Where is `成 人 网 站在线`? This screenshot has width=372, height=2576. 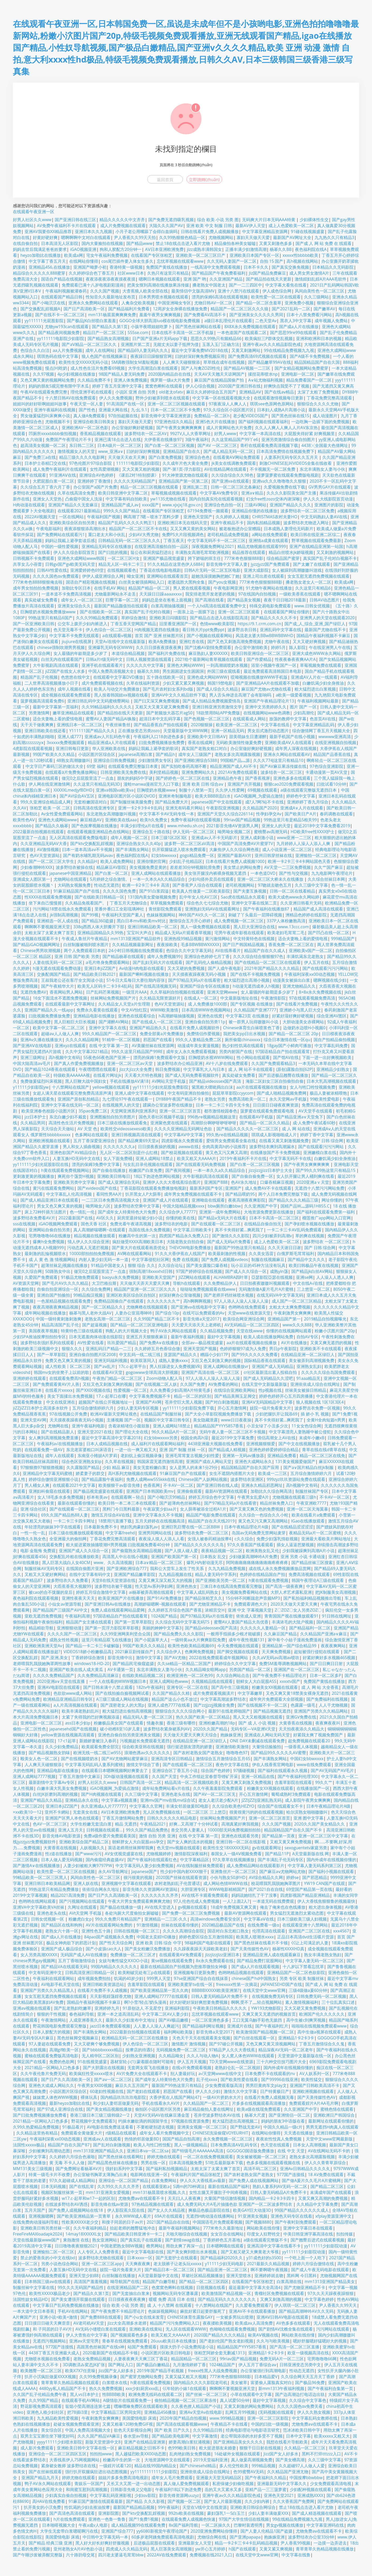 成 人 网 站在线 is located at coordinates (296, 1129).